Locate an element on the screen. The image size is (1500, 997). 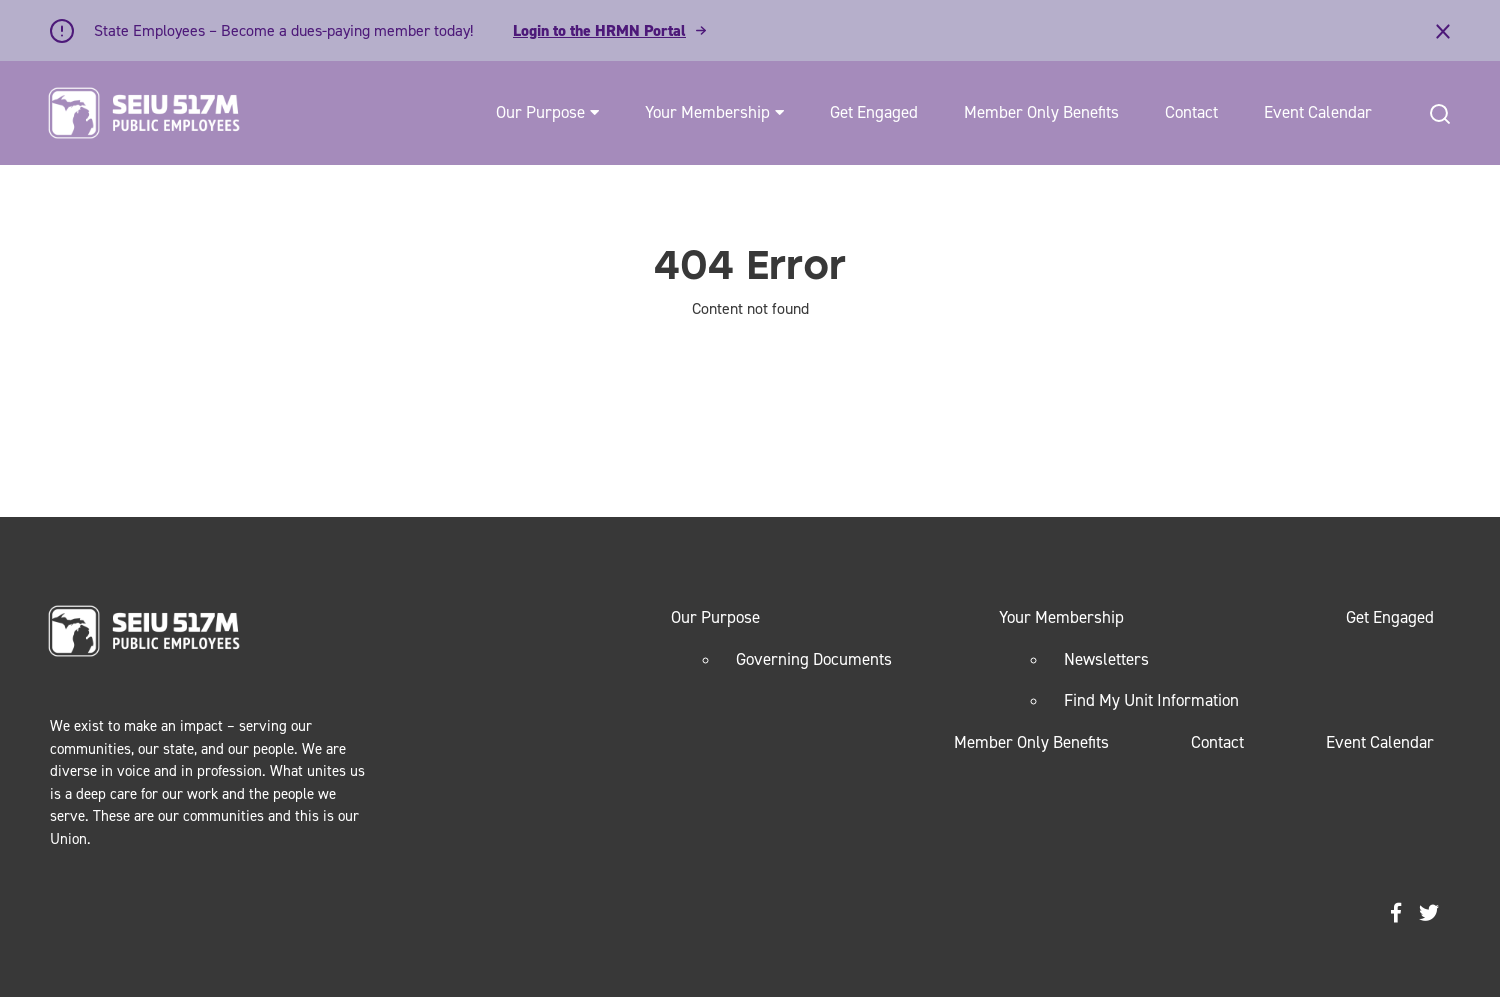
Member Only Benefits is located at coordinates (1041, 112).